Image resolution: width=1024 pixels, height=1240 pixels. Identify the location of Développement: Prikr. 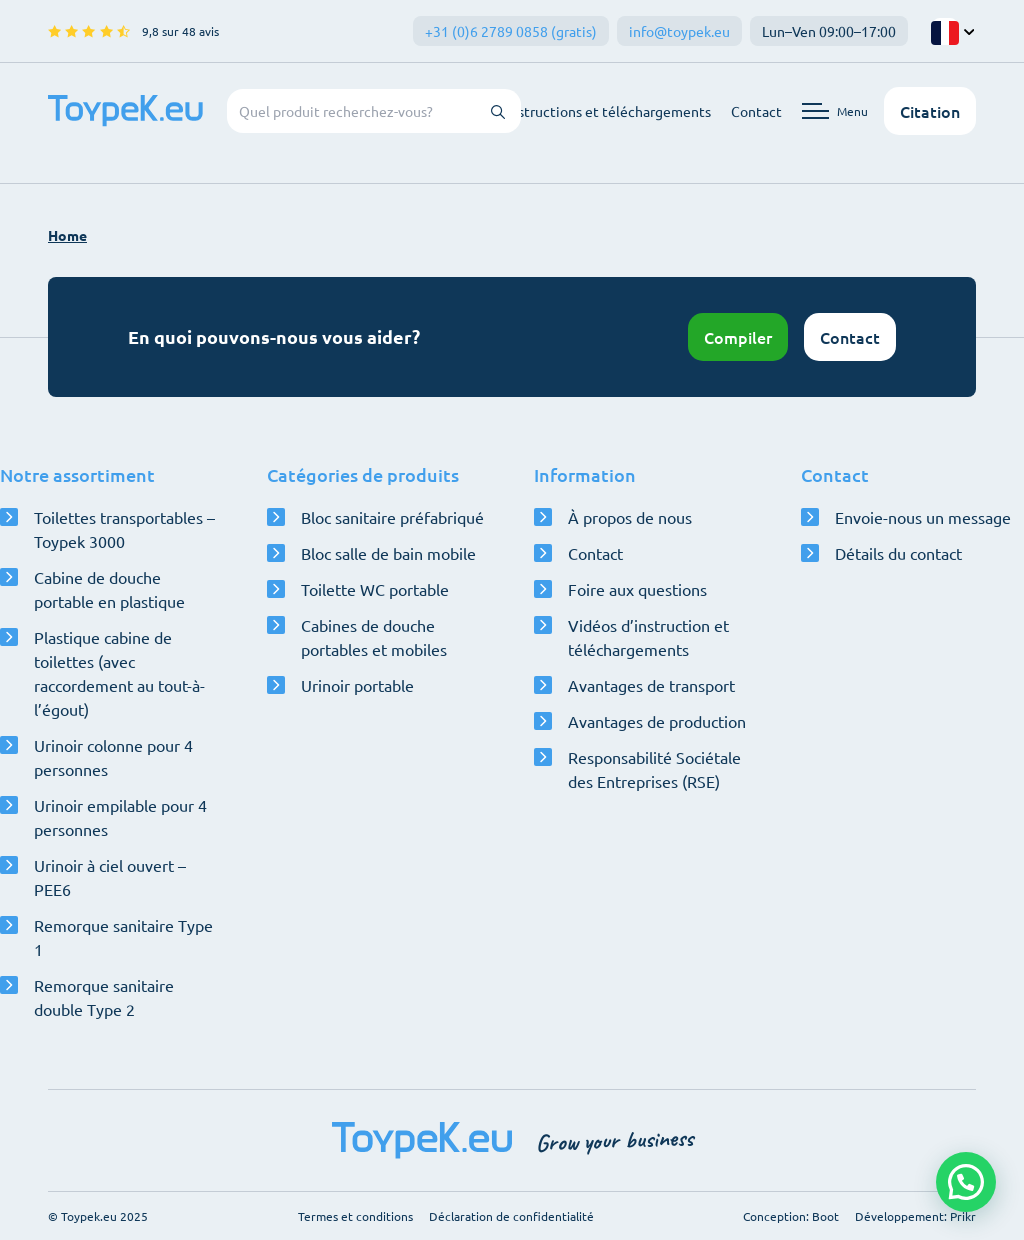
(915, 1216).